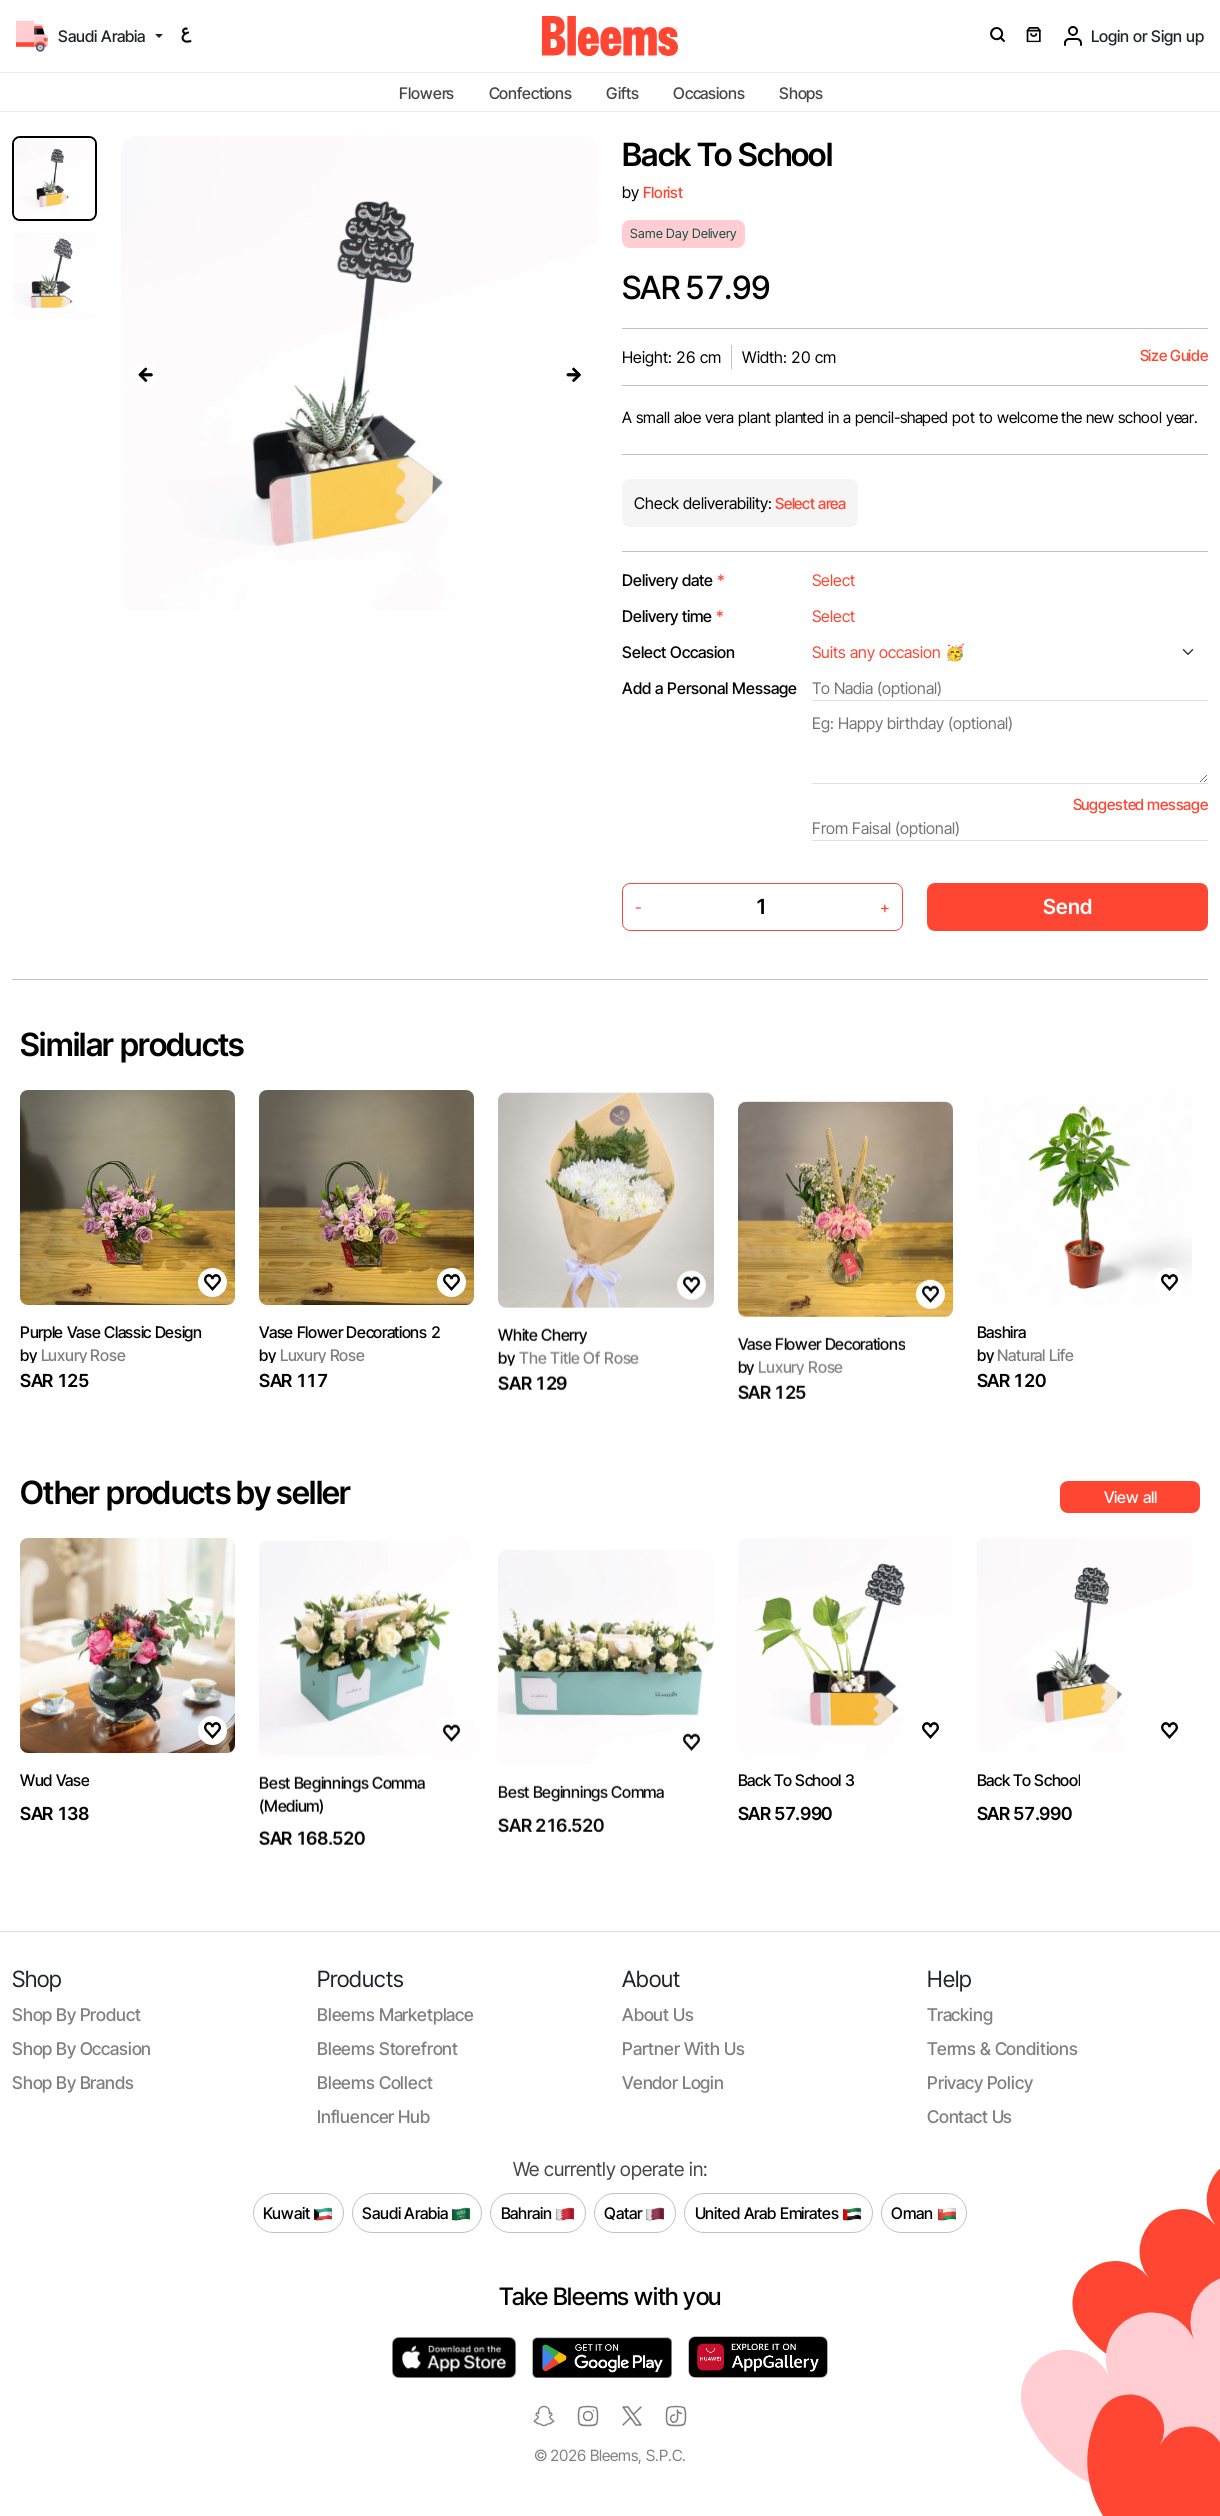  Describe the element at coordinates (530, 93) in the screenshot. I see `Confections` at that location.